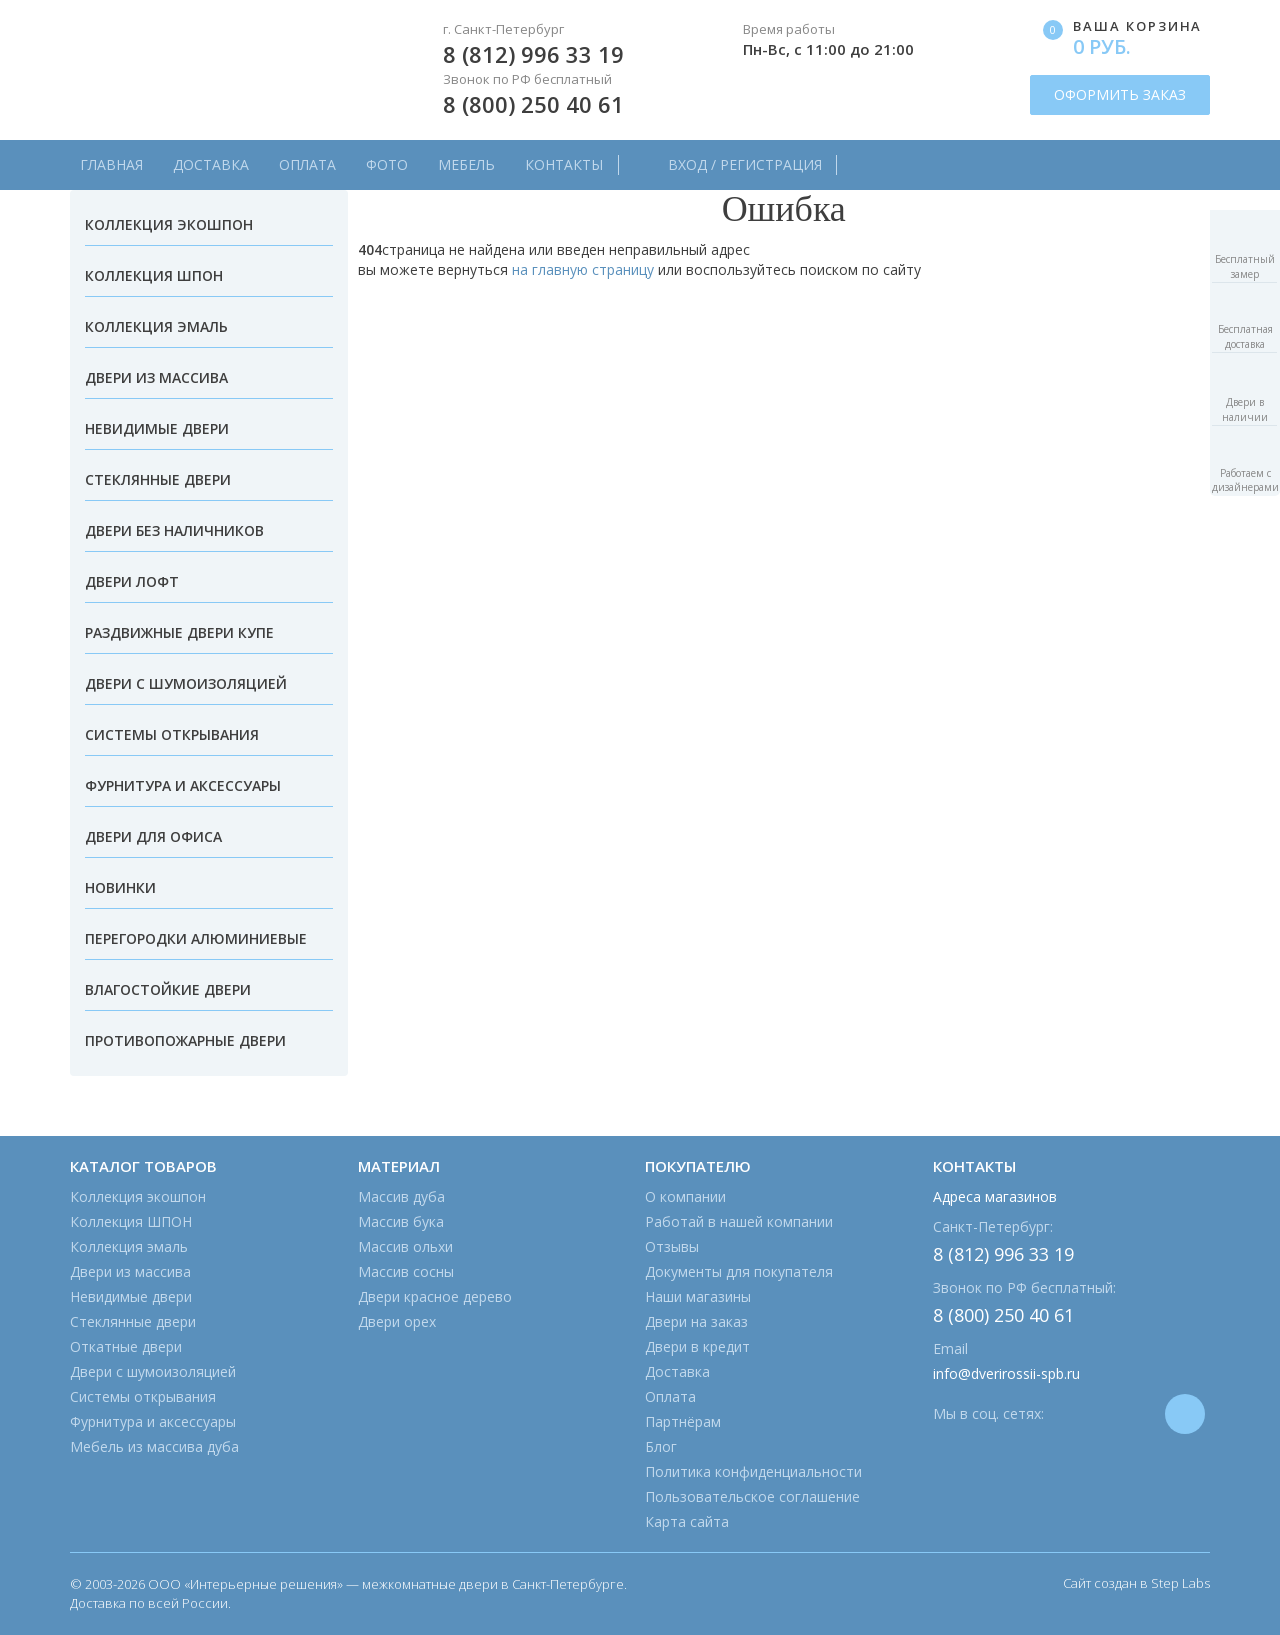 This screenshot has height=1635, width=1280. What do you see at coordinates (111, 164) in the screenshot?
I see `Главная` at bounding box center [111, 164].